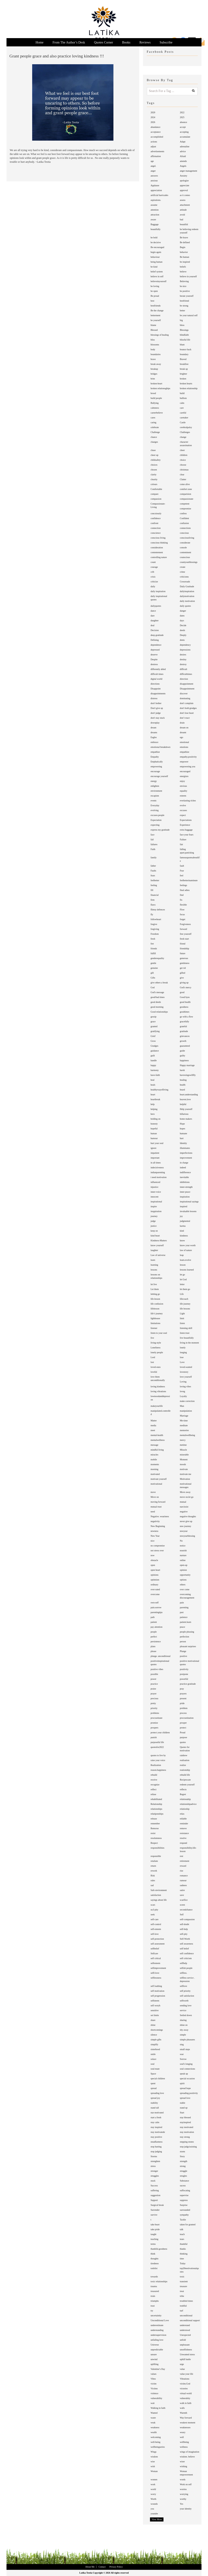 The width and height of the screenshot is (208, 2576). I want to click on powerful [powerful (2 items)], so click(184, 1679).